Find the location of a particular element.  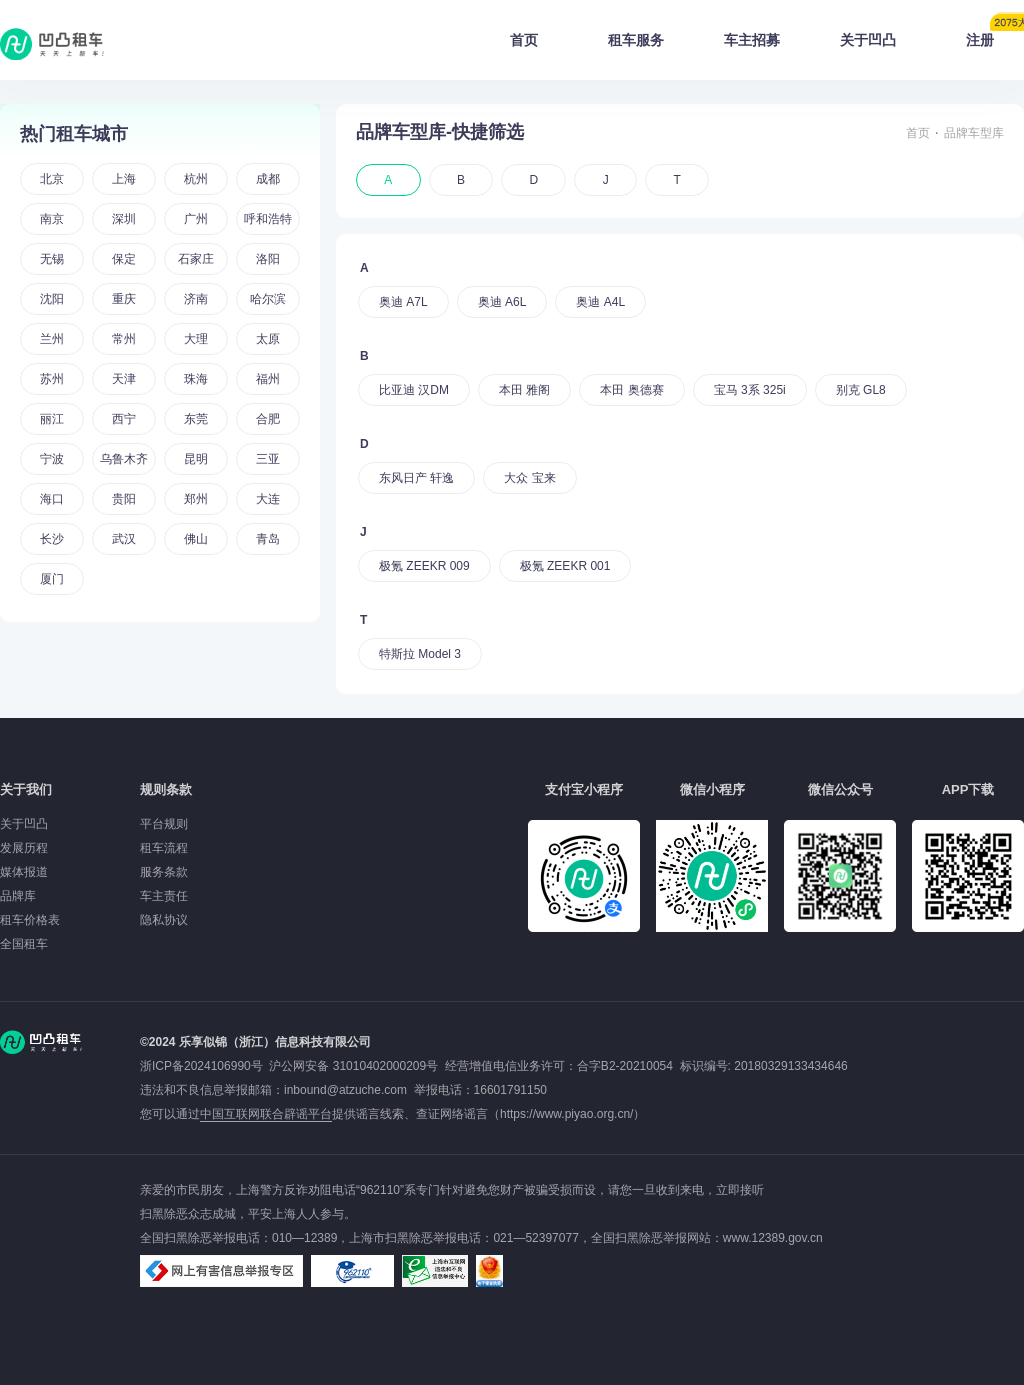

深圳 is located at coordinates (124, 219).